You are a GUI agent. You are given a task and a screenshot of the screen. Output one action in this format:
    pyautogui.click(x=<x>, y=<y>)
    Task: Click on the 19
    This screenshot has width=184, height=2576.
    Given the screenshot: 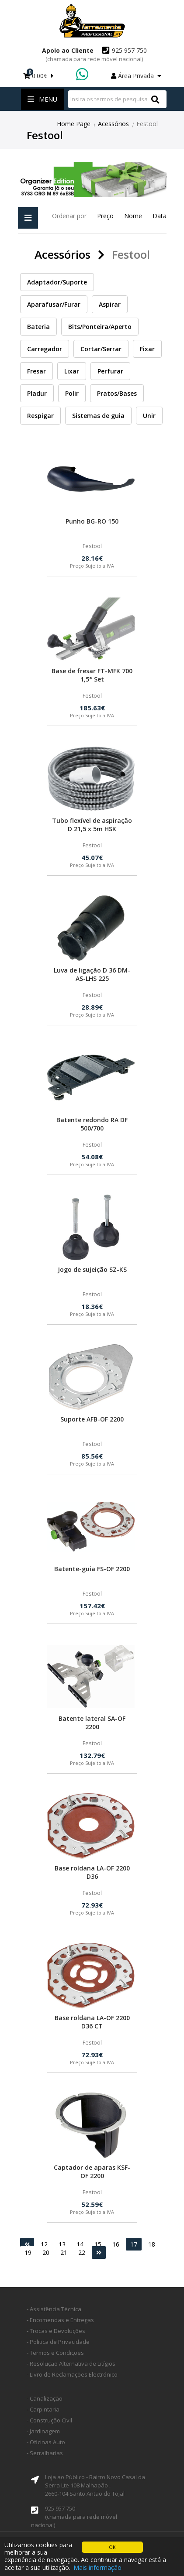 What is the action you would take?
    pyautogui.click(x=27, y=2252)
    